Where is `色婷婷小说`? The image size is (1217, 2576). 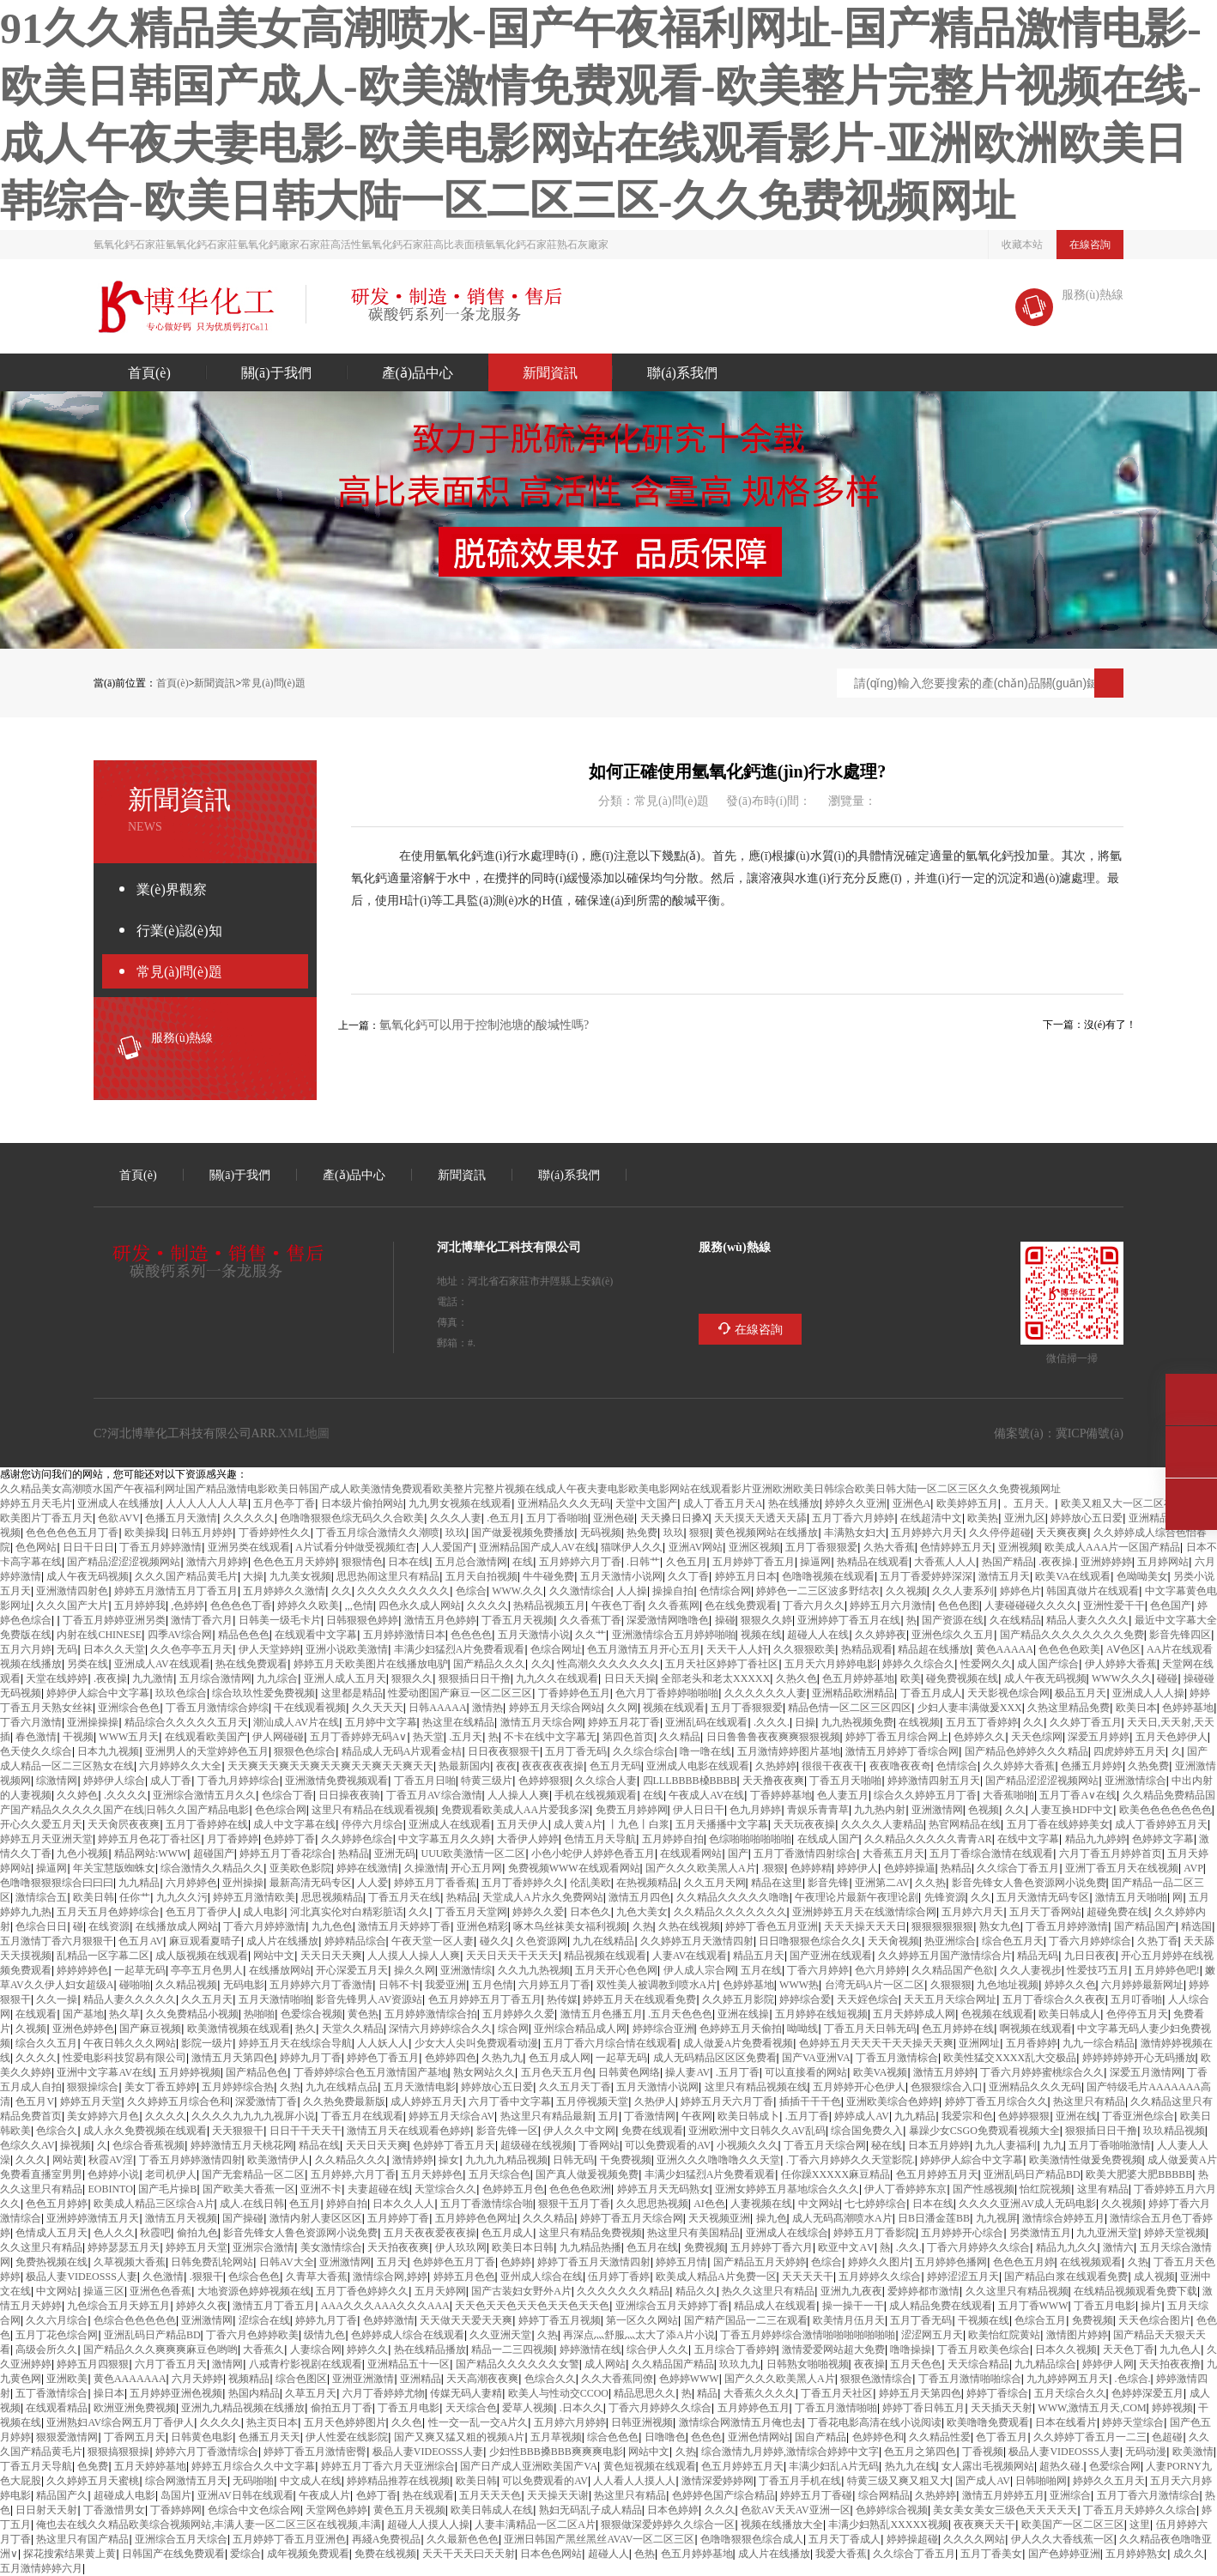 色婷婷小说 is located at coordinates (113, 2174).